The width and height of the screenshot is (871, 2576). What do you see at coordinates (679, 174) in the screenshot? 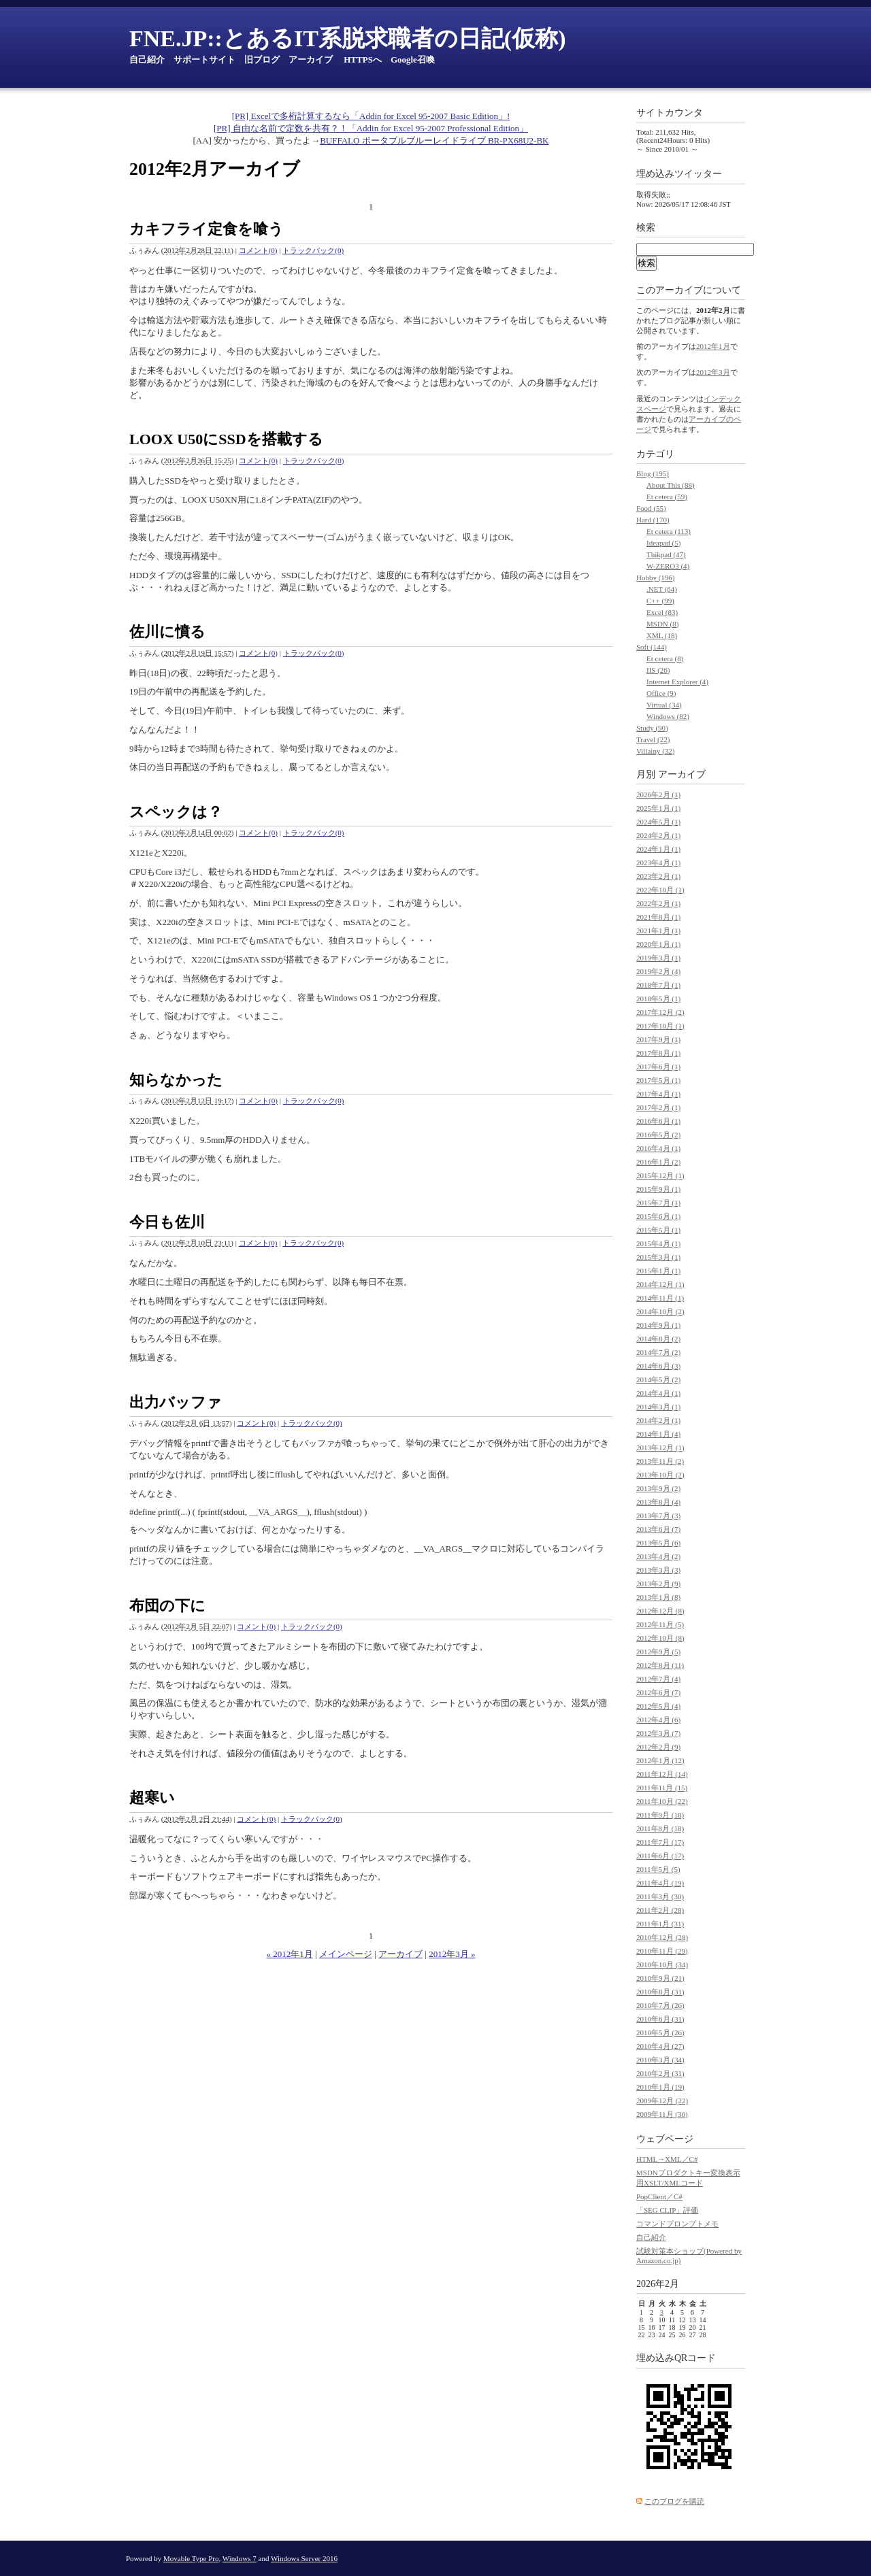
I see `埋め込みツイッター` at bounding box center [679, 174].